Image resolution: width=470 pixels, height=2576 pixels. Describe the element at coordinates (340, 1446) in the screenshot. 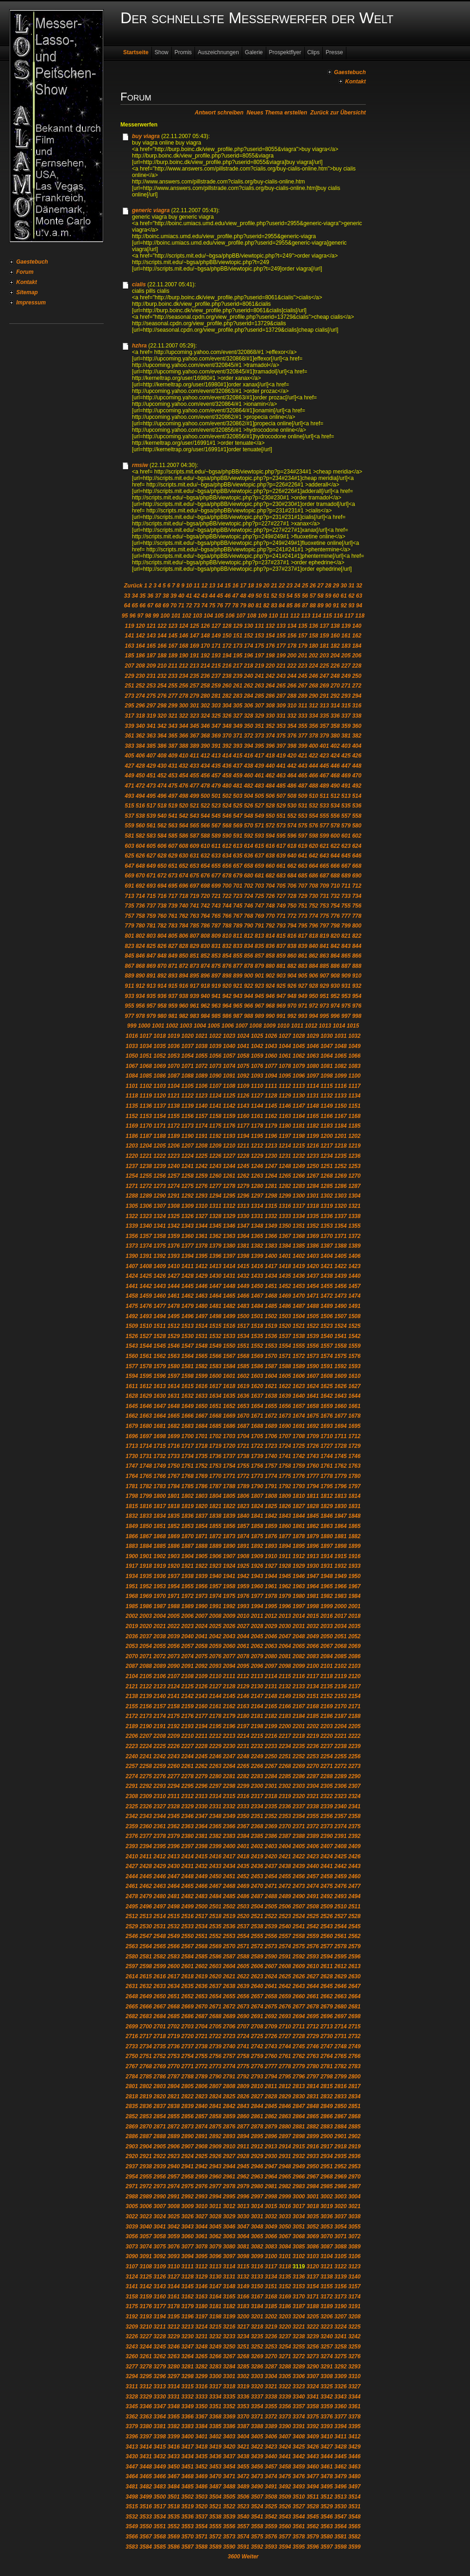

I see `1728` at that location.